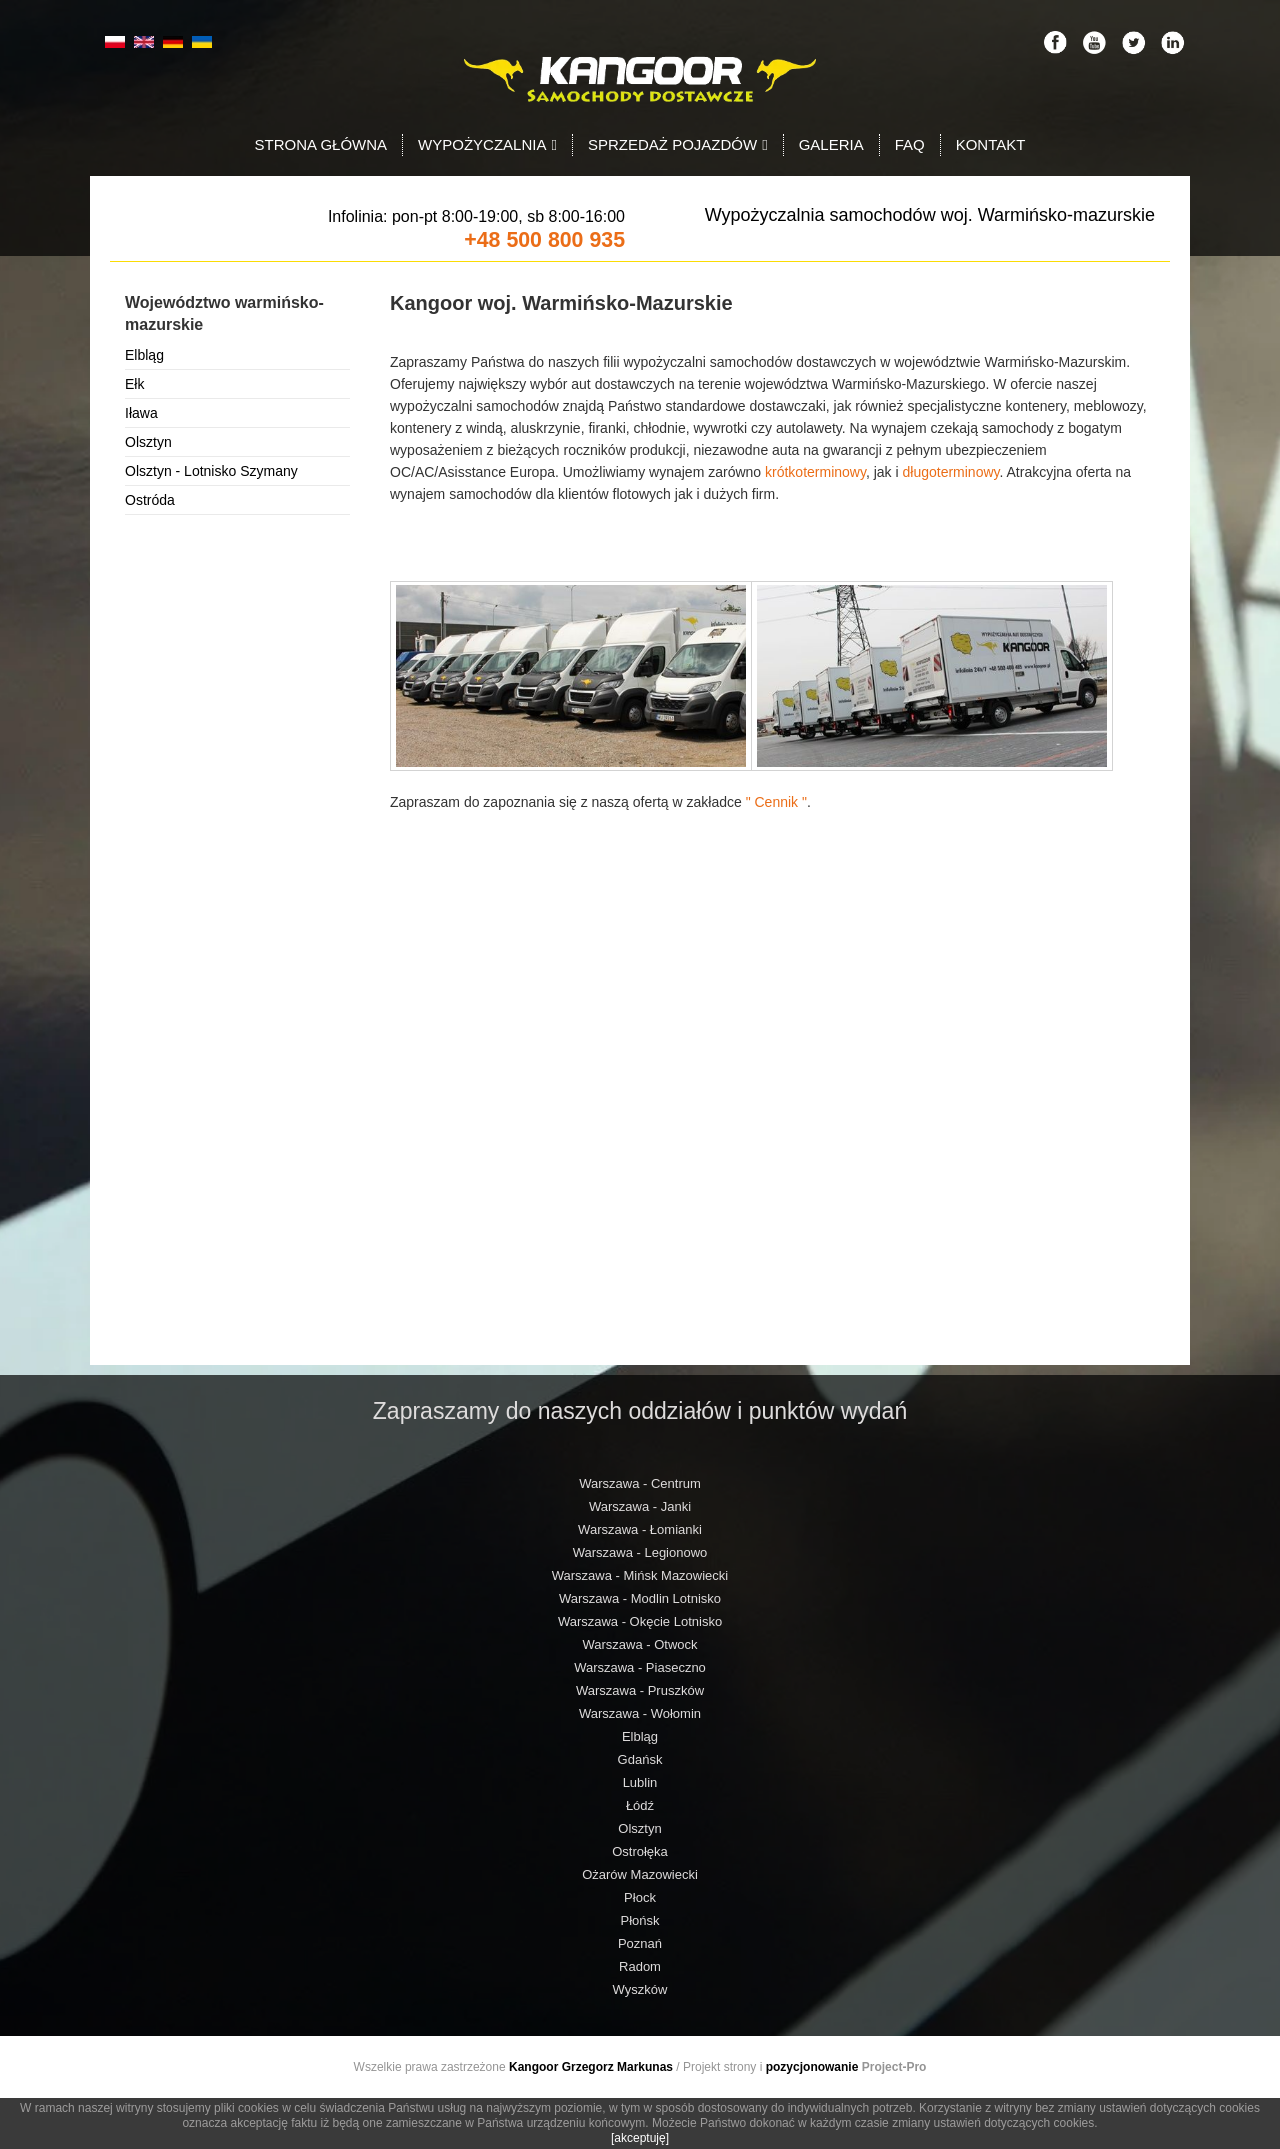 This screenshot has width=1280, height=2149. Describe the element at coordinates (640, 1552) in the screenshot. I see `Warszawa - Legionowo` at that location.